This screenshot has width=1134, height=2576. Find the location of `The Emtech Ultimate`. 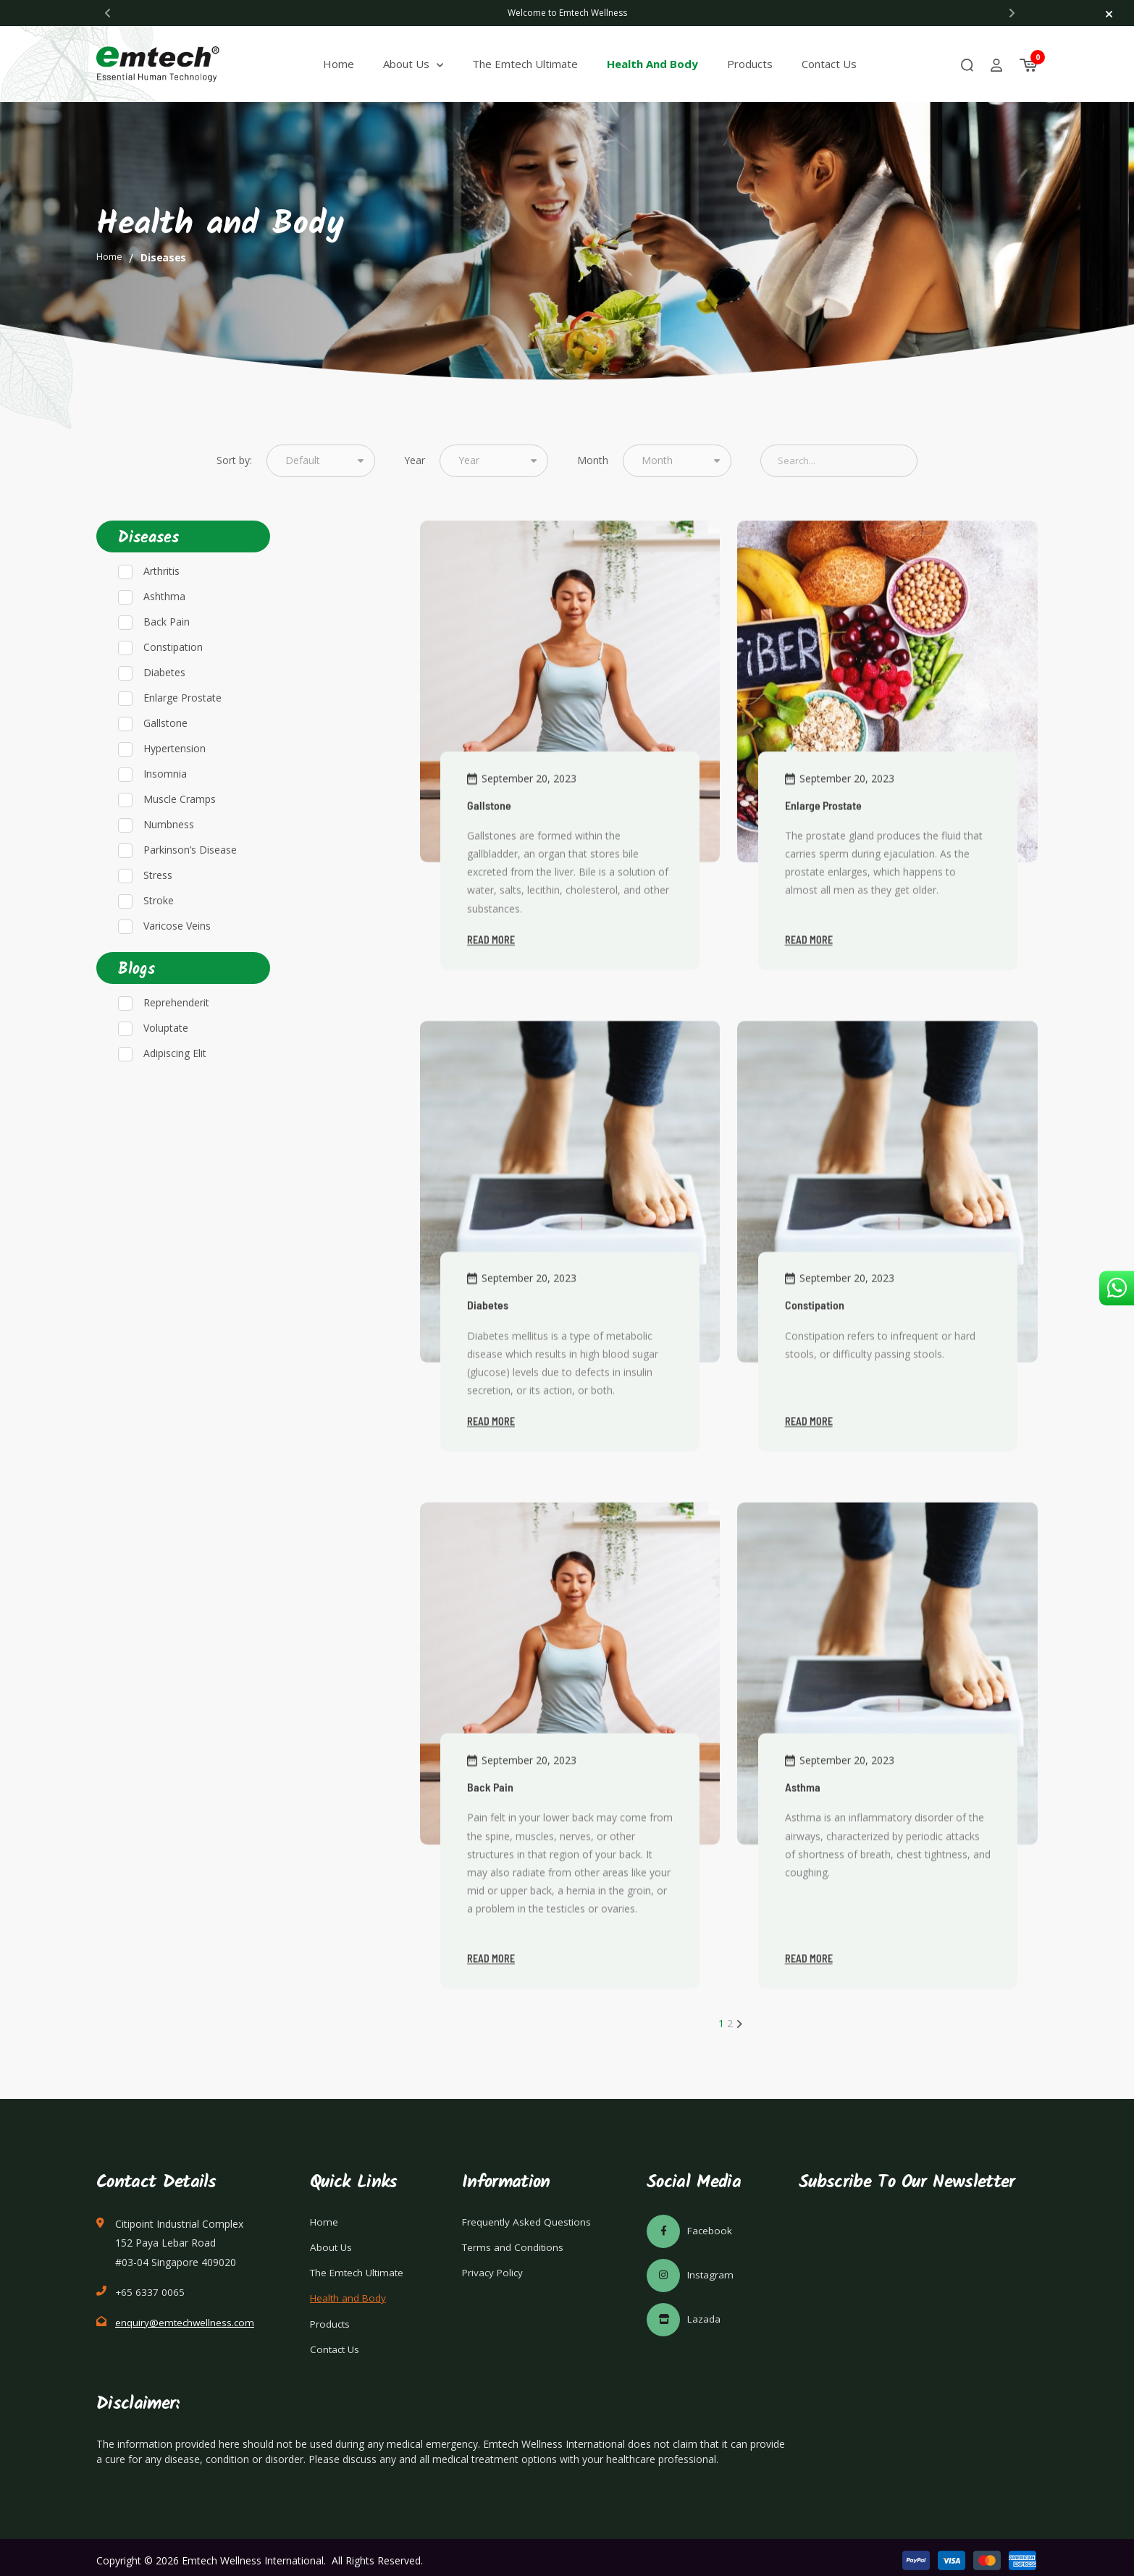

The Emtech Ultimate is located at coordinates (536, 63).